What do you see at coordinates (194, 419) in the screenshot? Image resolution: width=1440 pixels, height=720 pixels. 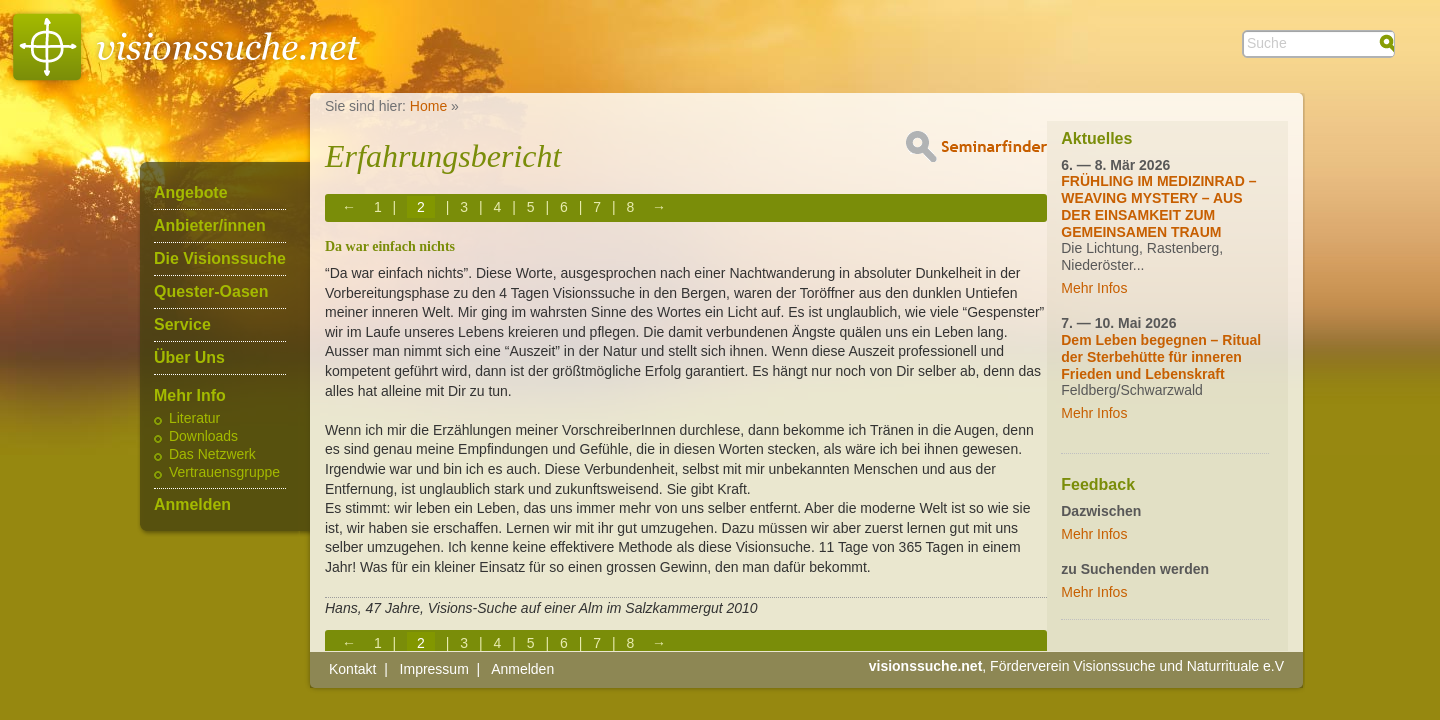 I see `Literatur` at bounding box center [194, 419].